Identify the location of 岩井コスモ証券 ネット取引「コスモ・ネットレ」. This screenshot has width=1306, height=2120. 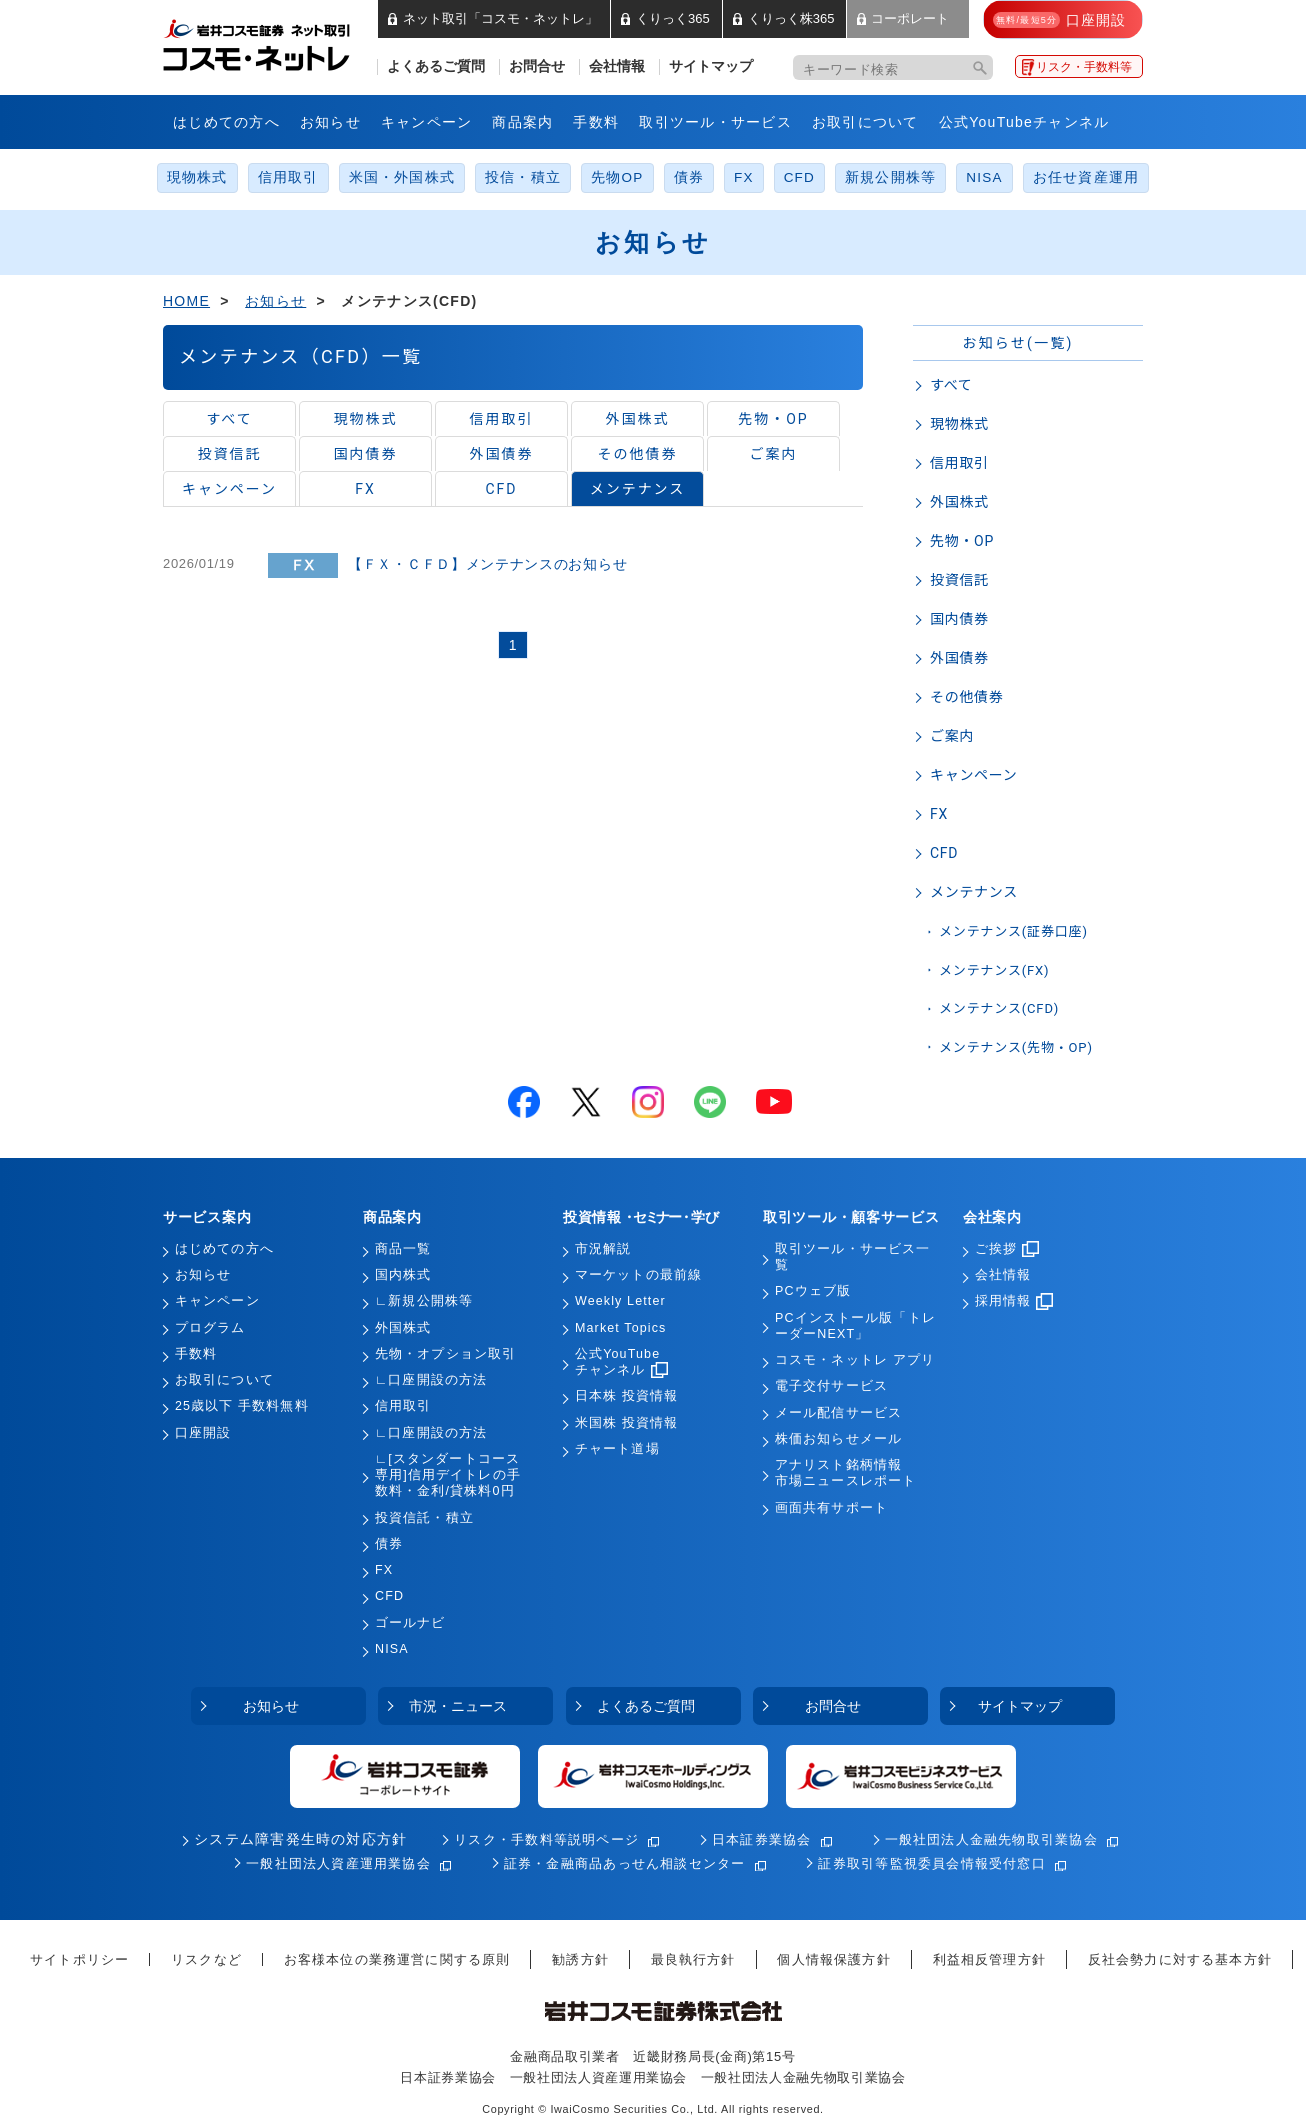
(280, 43).